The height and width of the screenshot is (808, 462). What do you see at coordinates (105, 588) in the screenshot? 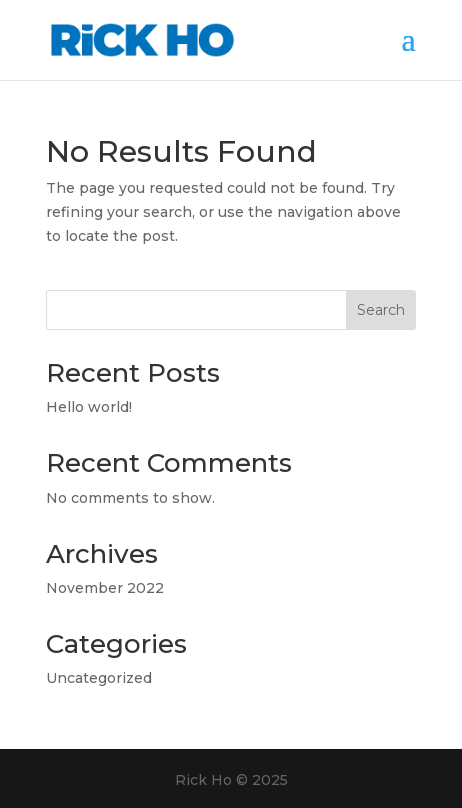
I see `November 2022` at bounding box center [105, 588].